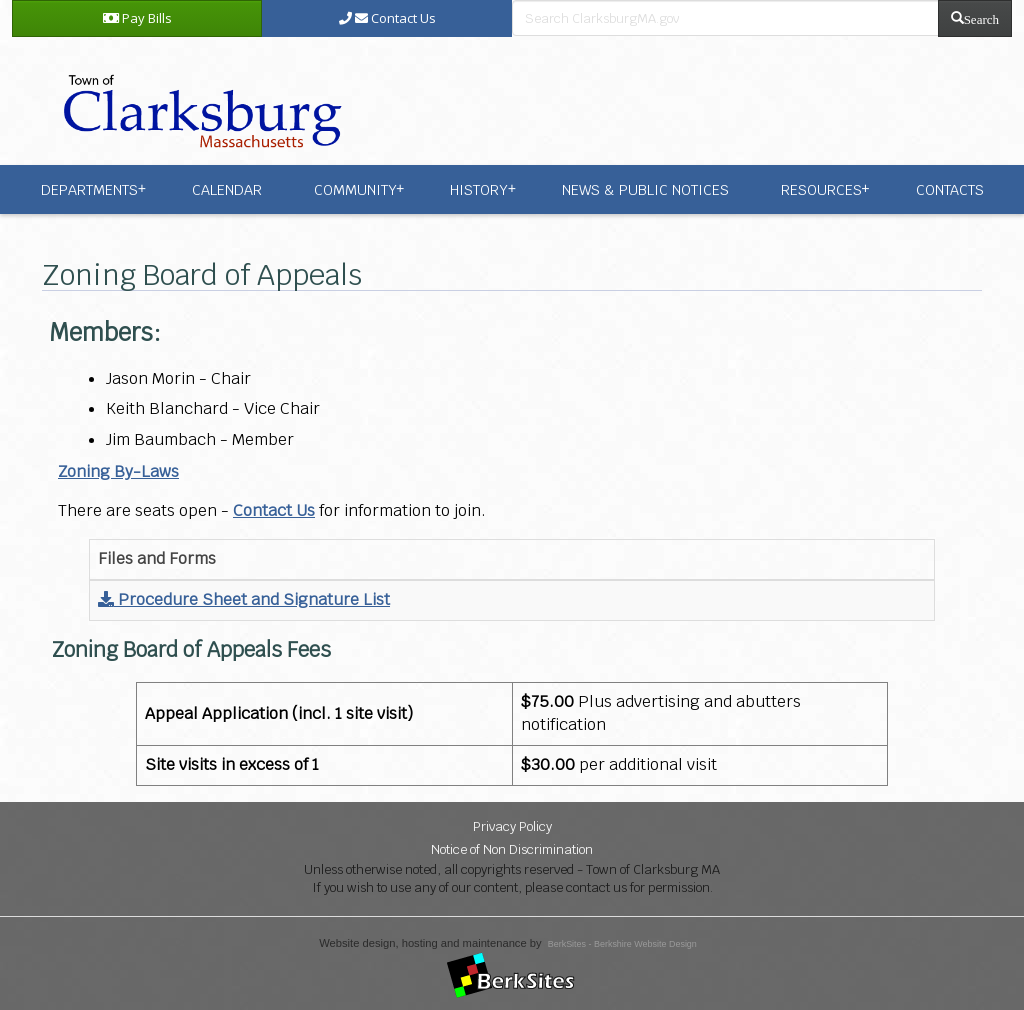 Image resolution: width=1024 pixels, height=1010 pixels. What do you see at coordinates (387, 18) in the screenshot?
I see `Contact Us` at bounding box center [387, 18].